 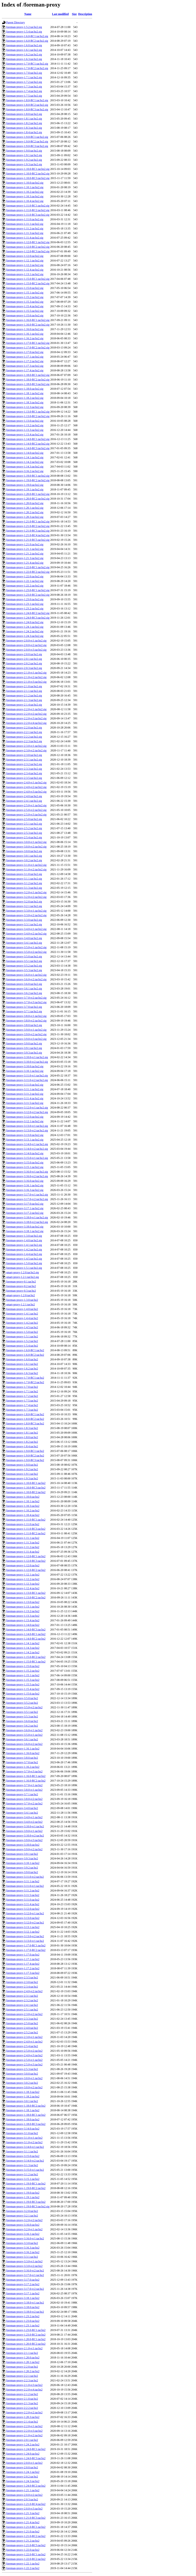 What do you see at coordinates (24, 553) in the screenshot?
I see `foreman-proxy-1.21.2.tar.bz2.sig` at bounding box center [24, 553].